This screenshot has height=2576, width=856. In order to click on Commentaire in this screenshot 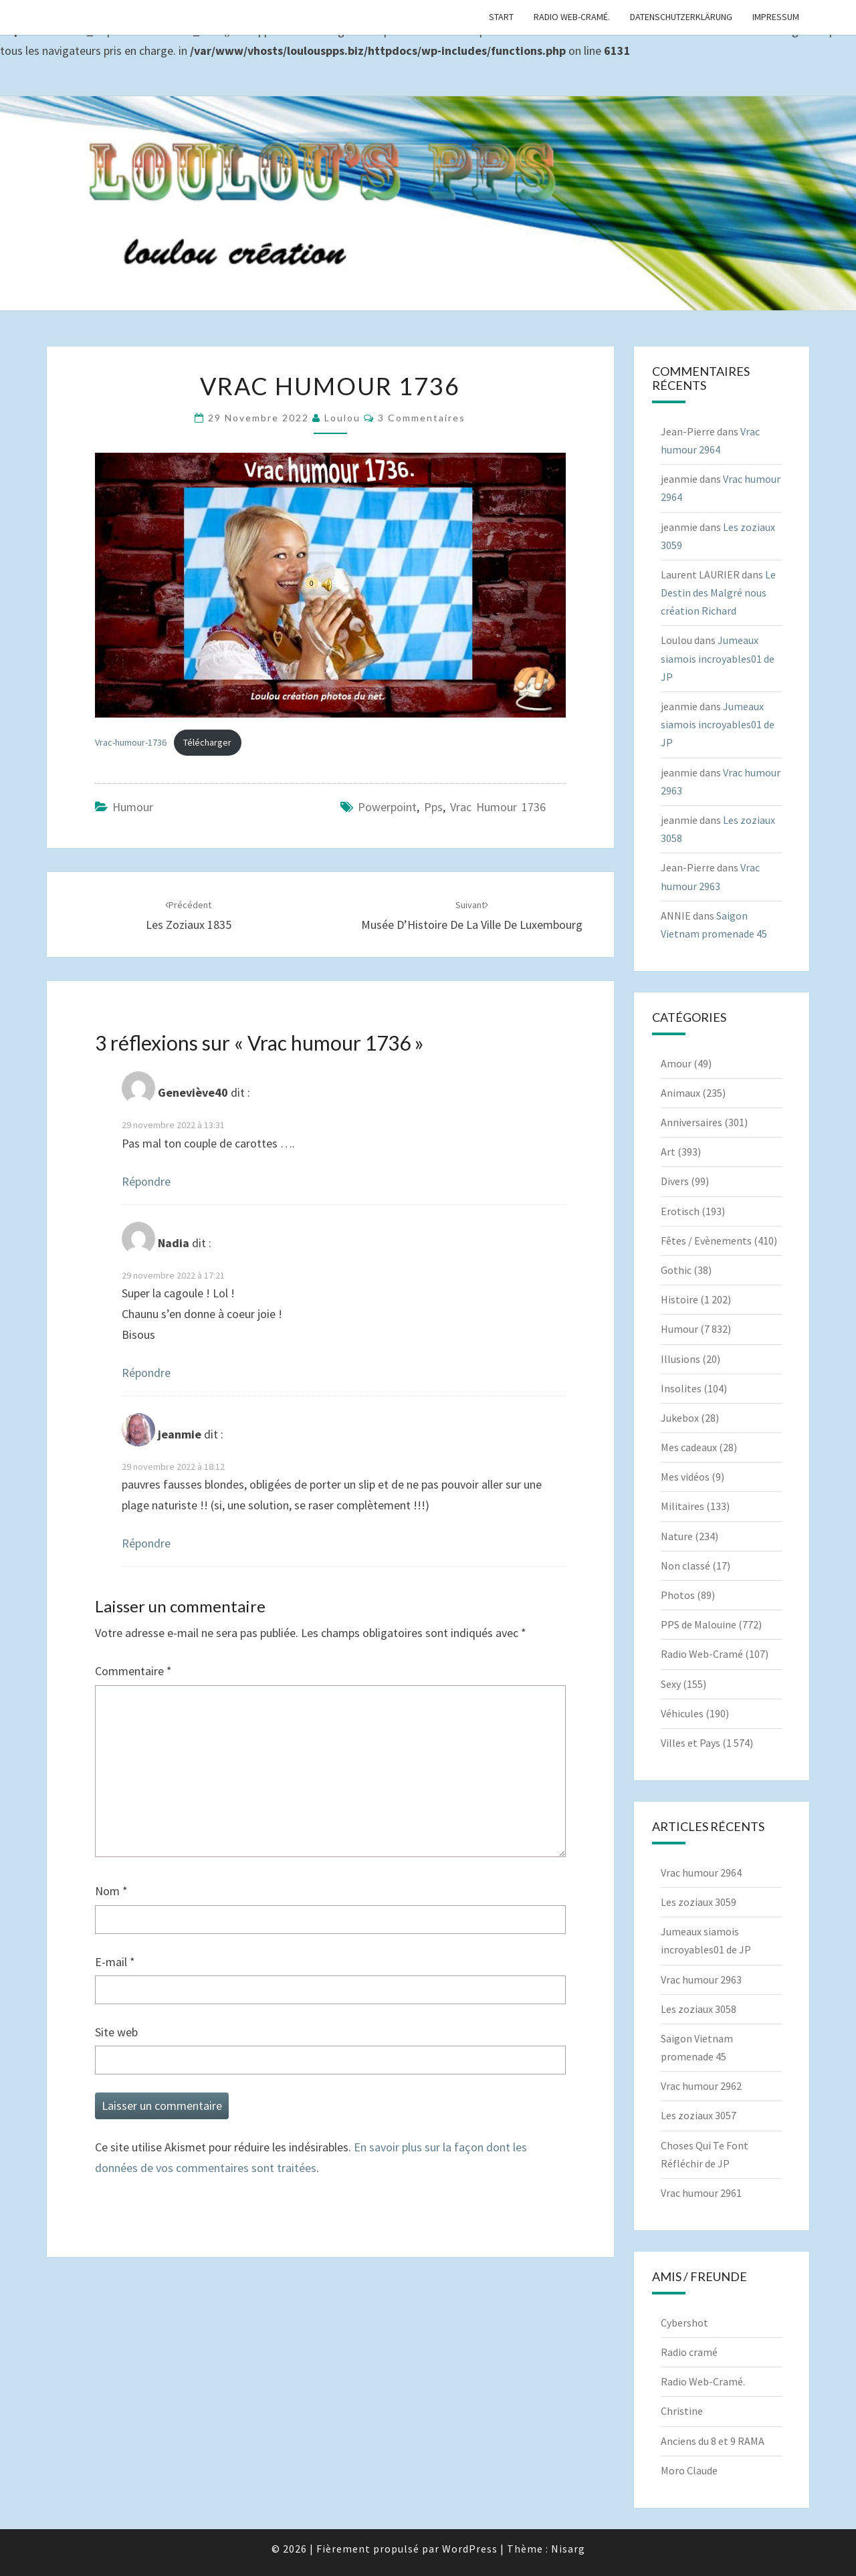, I will do `click(133, 1671)`.